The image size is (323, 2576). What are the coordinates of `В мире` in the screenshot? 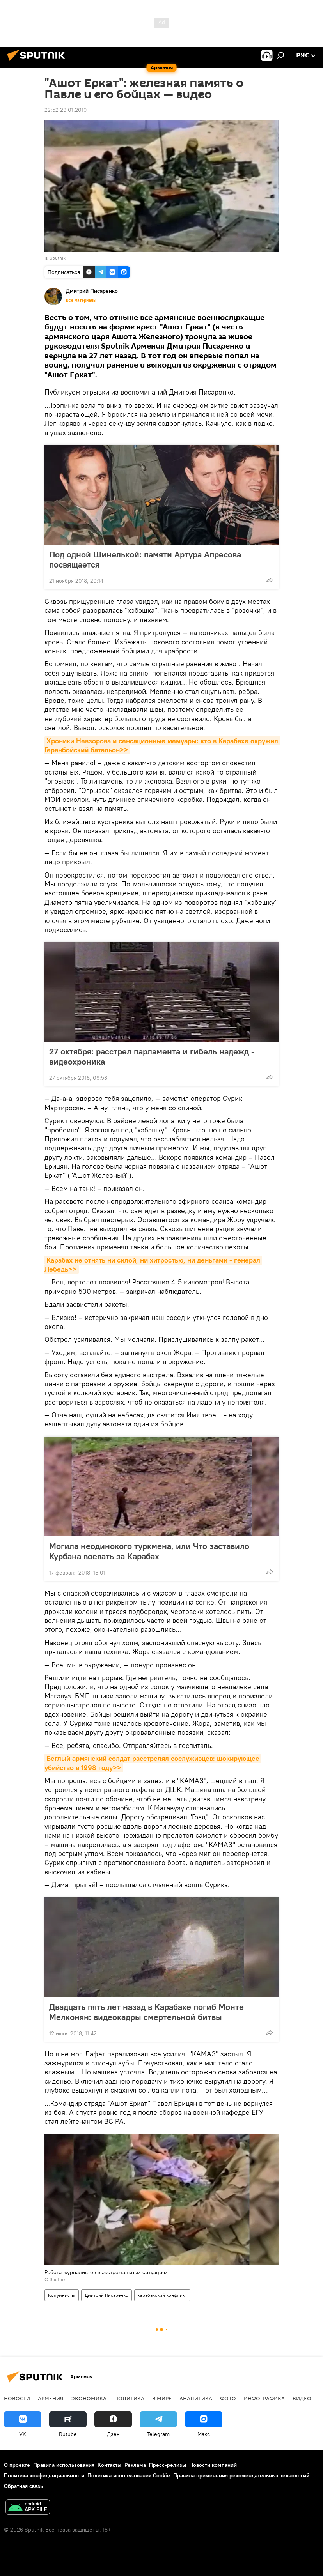 It's located at (162, 2398).